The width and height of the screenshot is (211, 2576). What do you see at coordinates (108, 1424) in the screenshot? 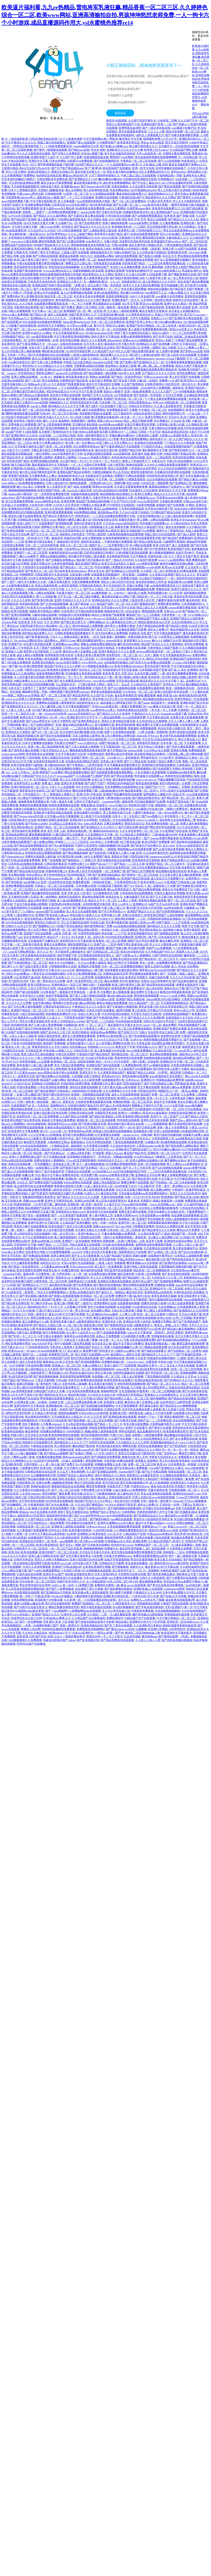
I see `国产精品一卡二卡三卡` at bounding box center [108, 1424].